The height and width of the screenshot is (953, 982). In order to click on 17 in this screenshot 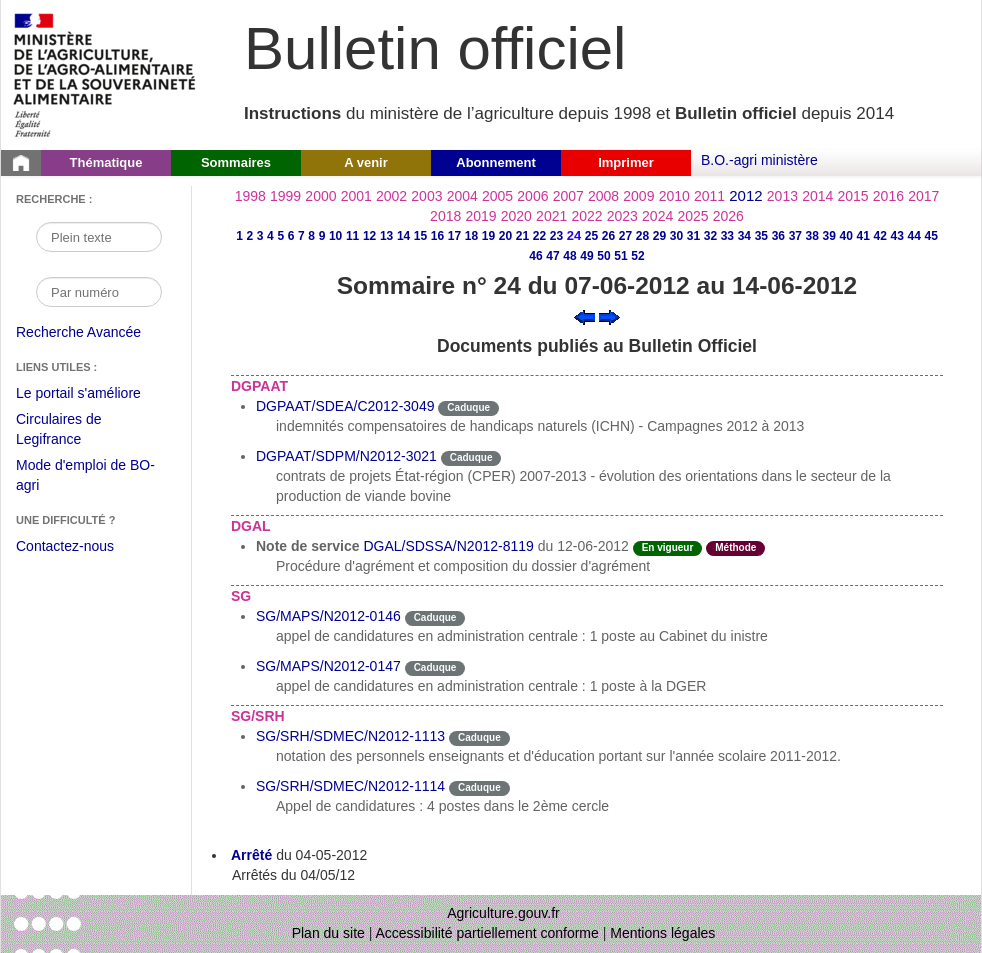, I will do `click(454, 236)`.